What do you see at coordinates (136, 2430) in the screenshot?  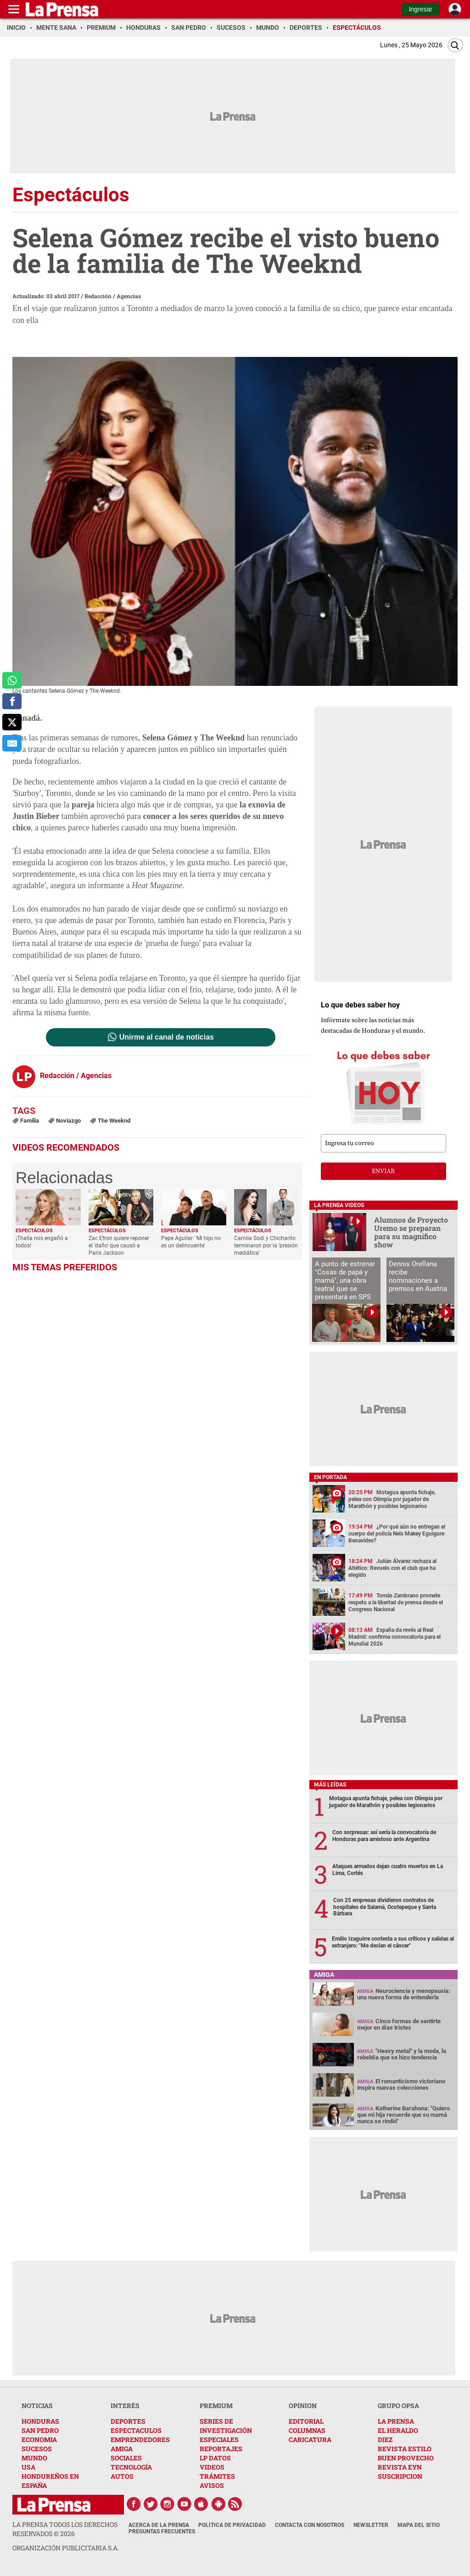 I see `ESPECTACULOS` at bounding box center [136, 2430].